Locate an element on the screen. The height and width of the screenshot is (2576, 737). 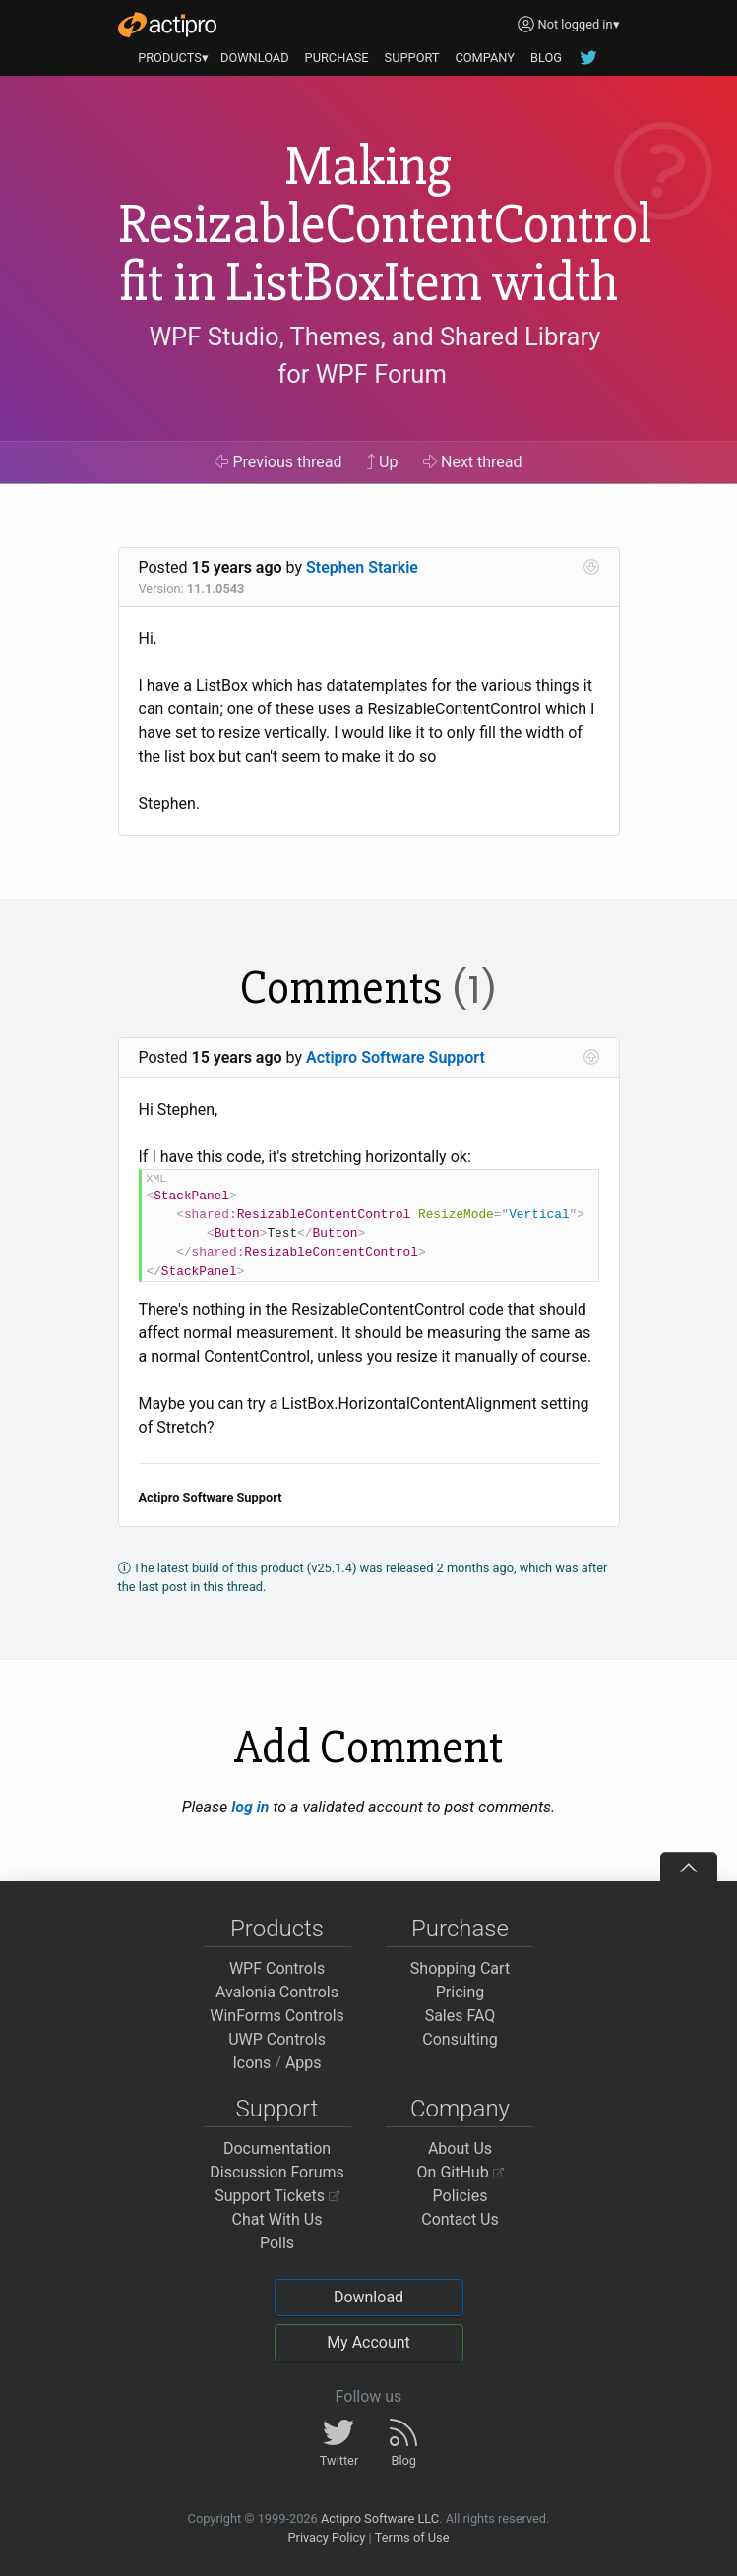
Shopping Cart is located at coordinates (460, 1968).